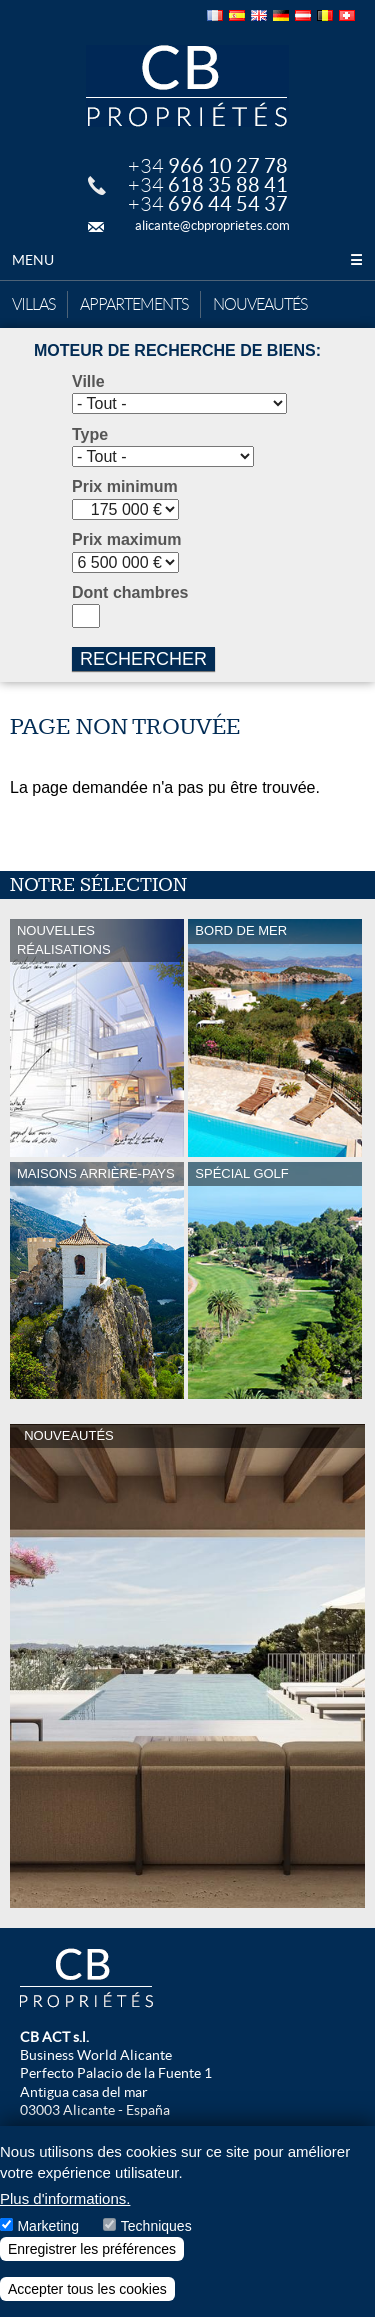 The height and width of the screenshot is (2317, 375). I want to click on +34, so click(208, 166).